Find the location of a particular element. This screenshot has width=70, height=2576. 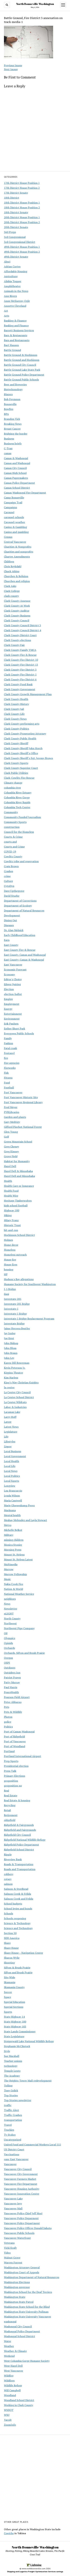

Yacolt is located at coordinates (8, 2420).